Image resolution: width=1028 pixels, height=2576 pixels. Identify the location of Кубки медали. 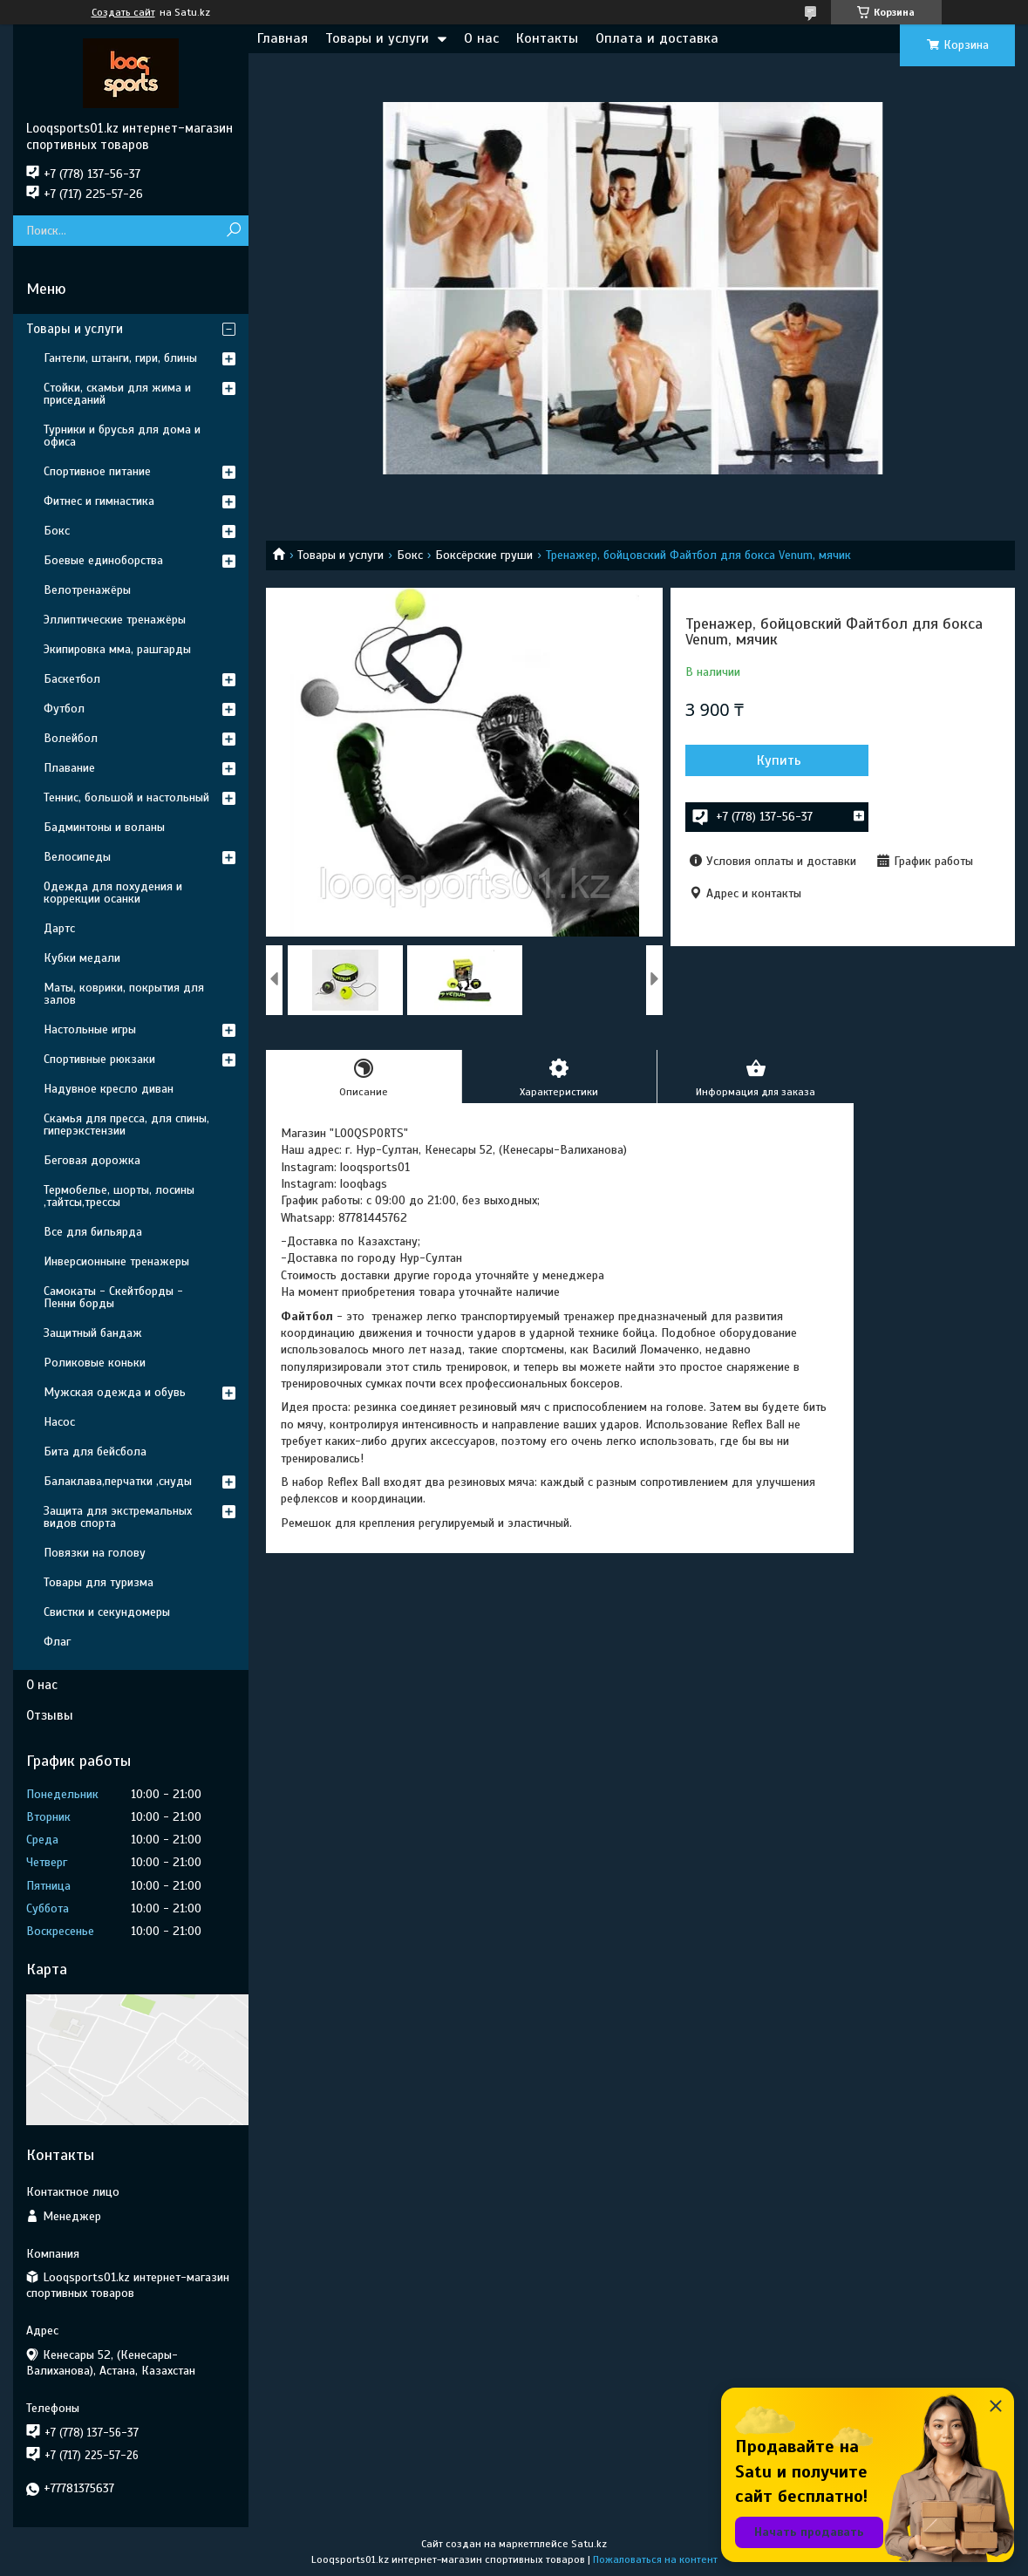
(82, 958).